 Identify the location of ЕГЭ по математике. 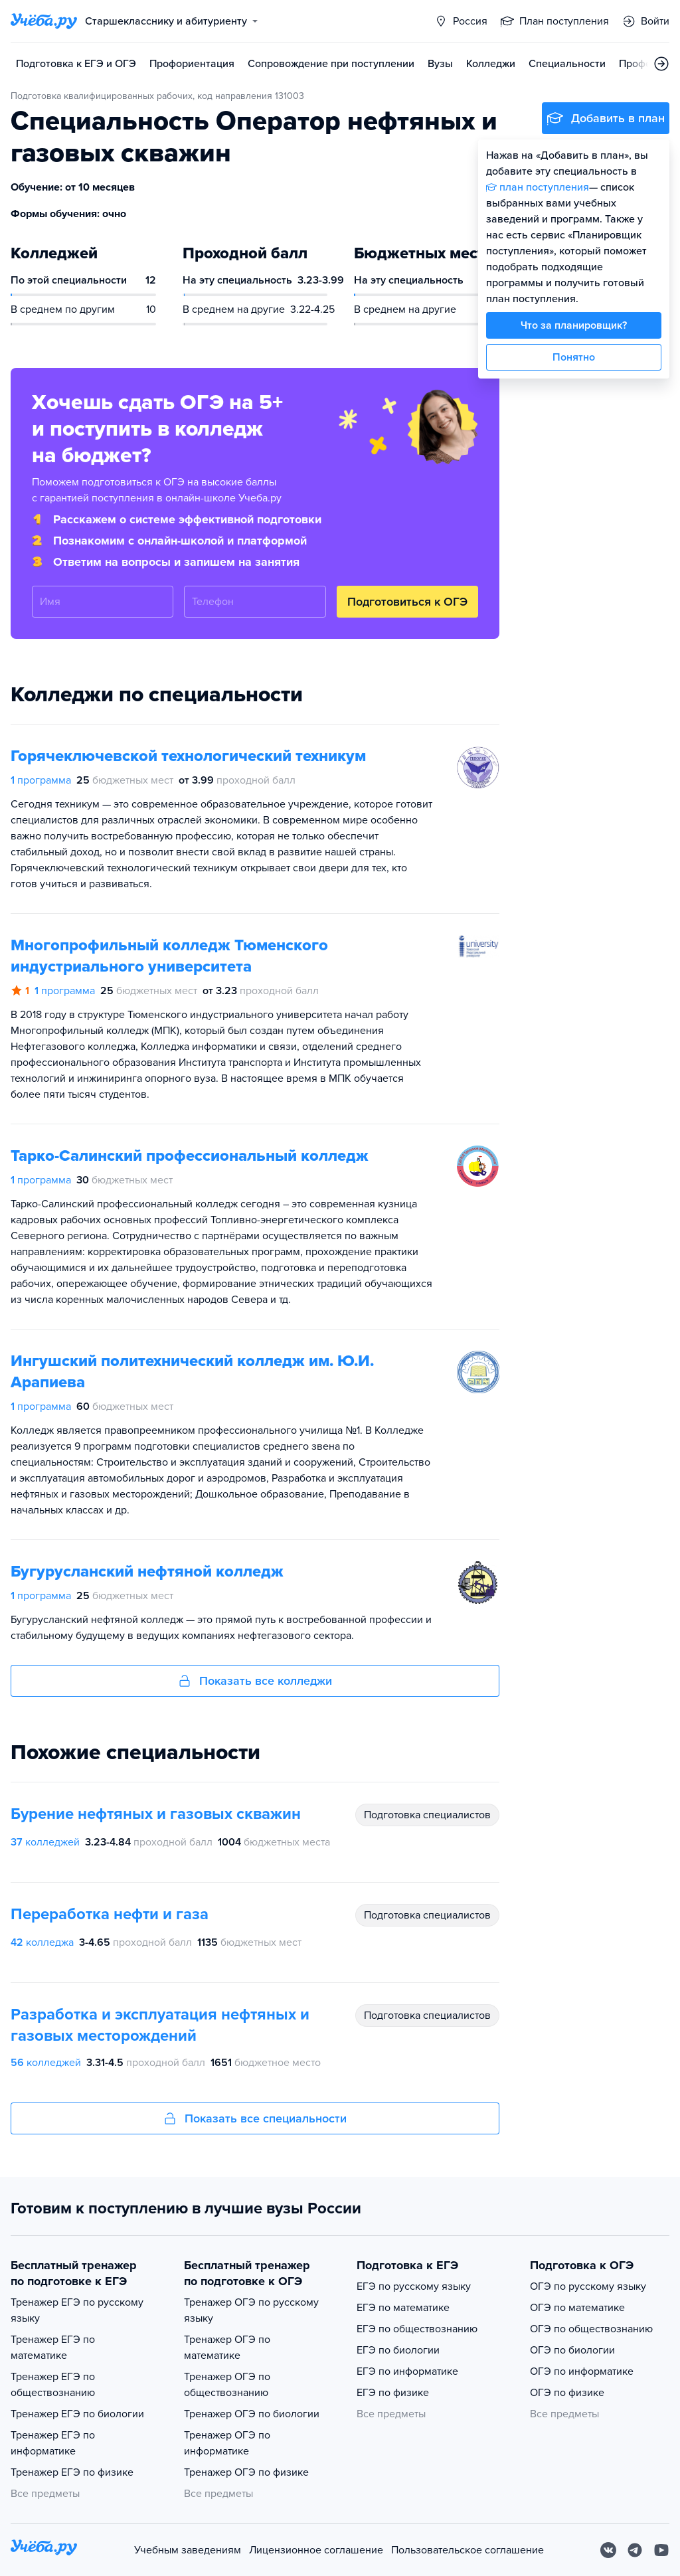
(403, 2307).